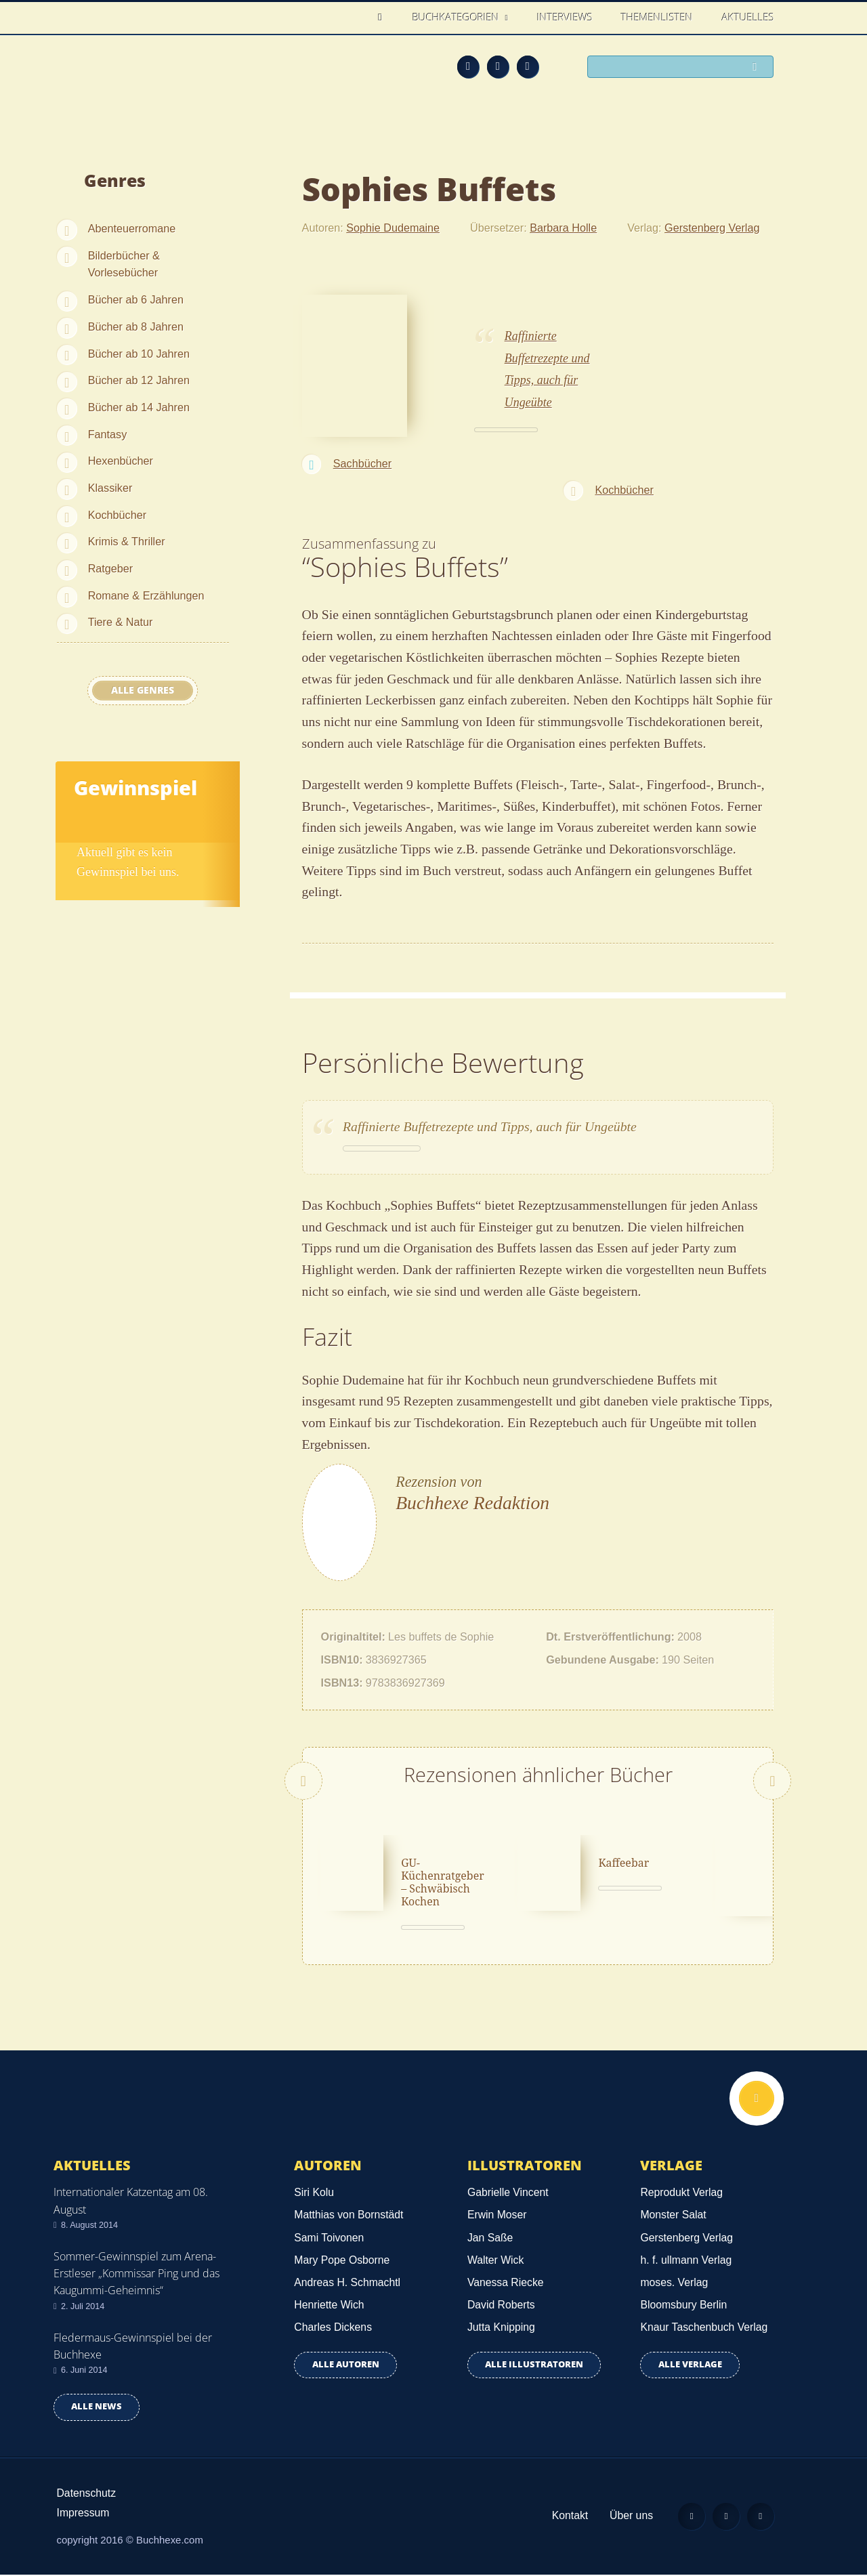 The height and width of the screenshot is (2576, 867). Describe the element at coordinates (362, 463) in the screenshot. I see `Sachbücher` at that location.